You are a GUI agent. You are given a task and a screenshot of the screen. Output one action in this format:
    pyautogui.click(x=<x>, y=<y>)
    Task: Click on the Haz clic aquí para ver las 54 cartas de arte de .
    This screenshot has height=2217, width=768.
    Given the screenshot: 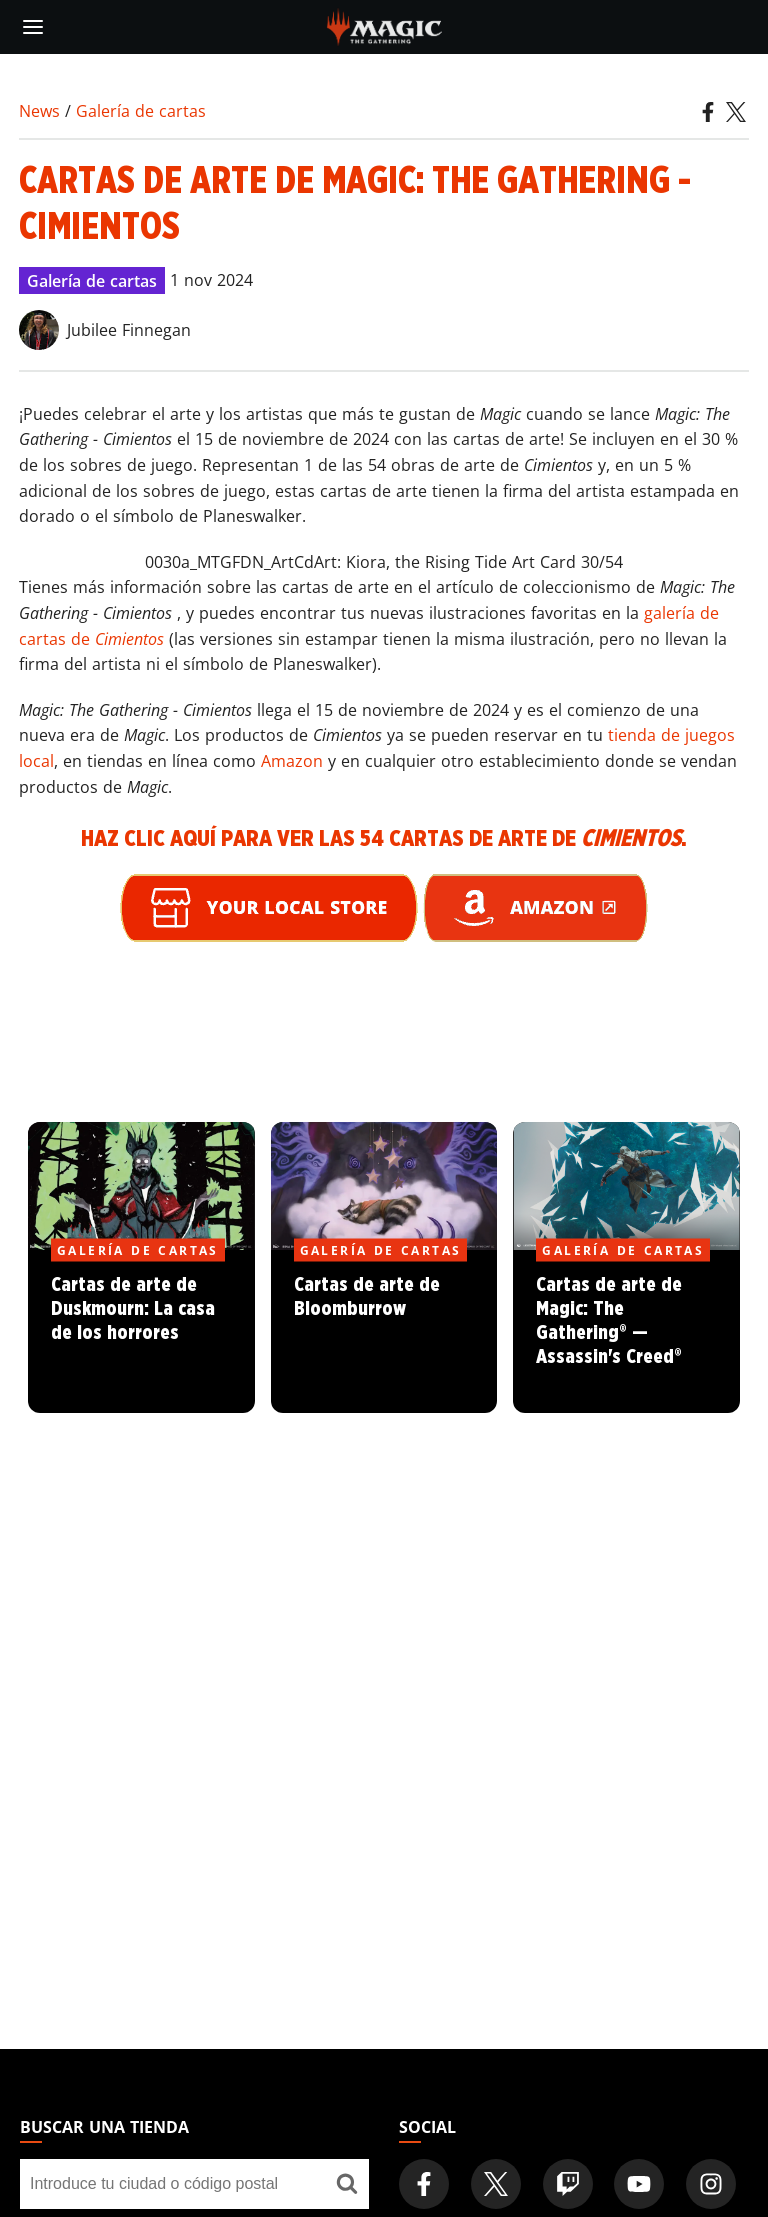 What is the action you would take?
    pyautogui.click(x=384, y=839)
    